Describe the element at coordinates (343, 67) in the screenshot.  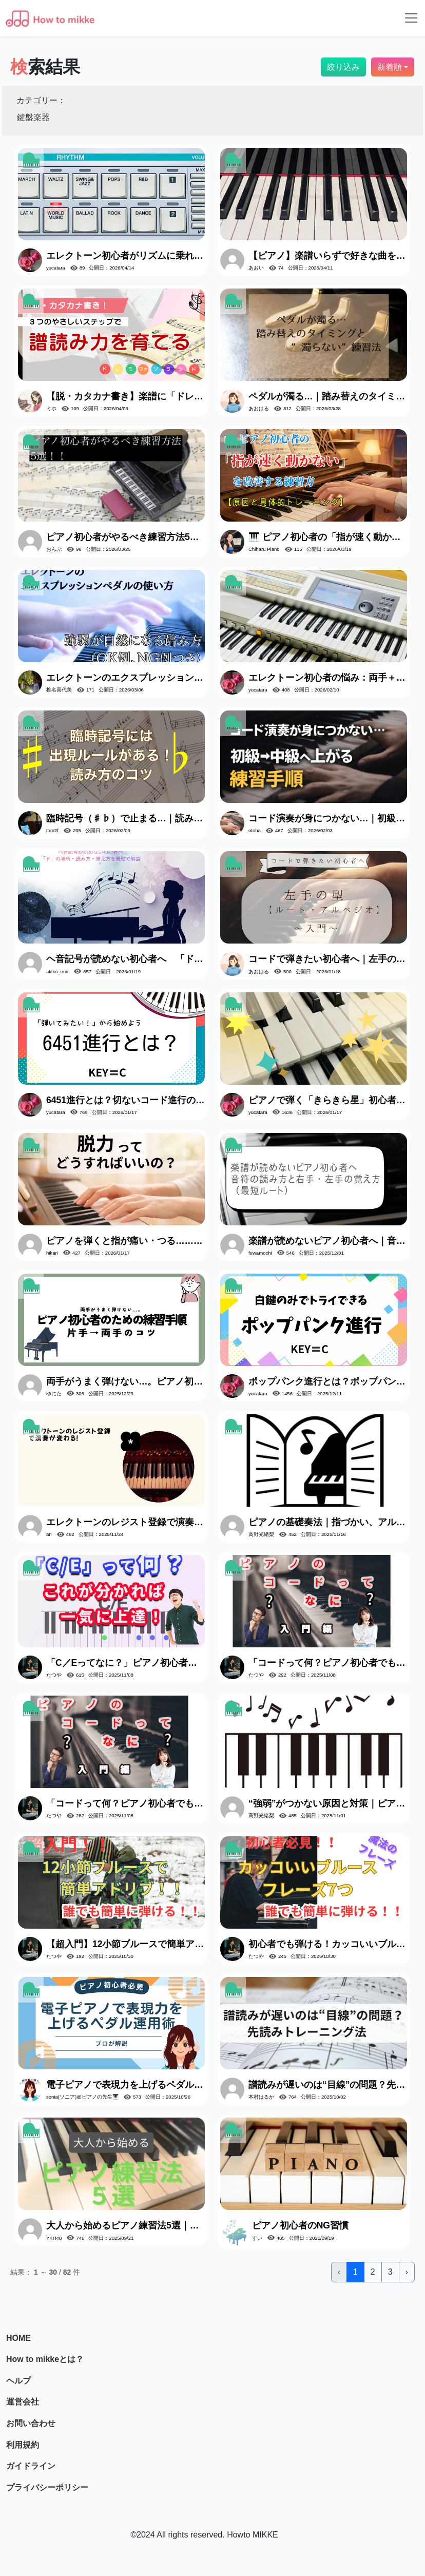
I see `絞り込み` at that location.